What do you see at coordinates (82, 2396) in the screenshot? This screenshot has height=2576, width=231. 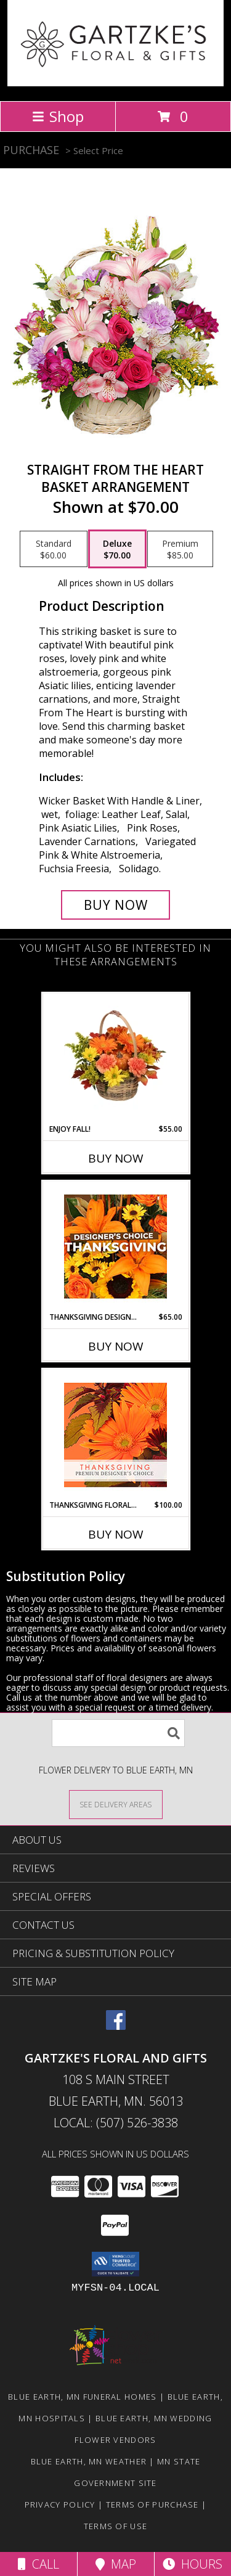 I see `Blue Earth, MN Funeral Homes [Blue Earth, MN Funeral Homes (opens in new window)]` at bounding box center [82, 2396].